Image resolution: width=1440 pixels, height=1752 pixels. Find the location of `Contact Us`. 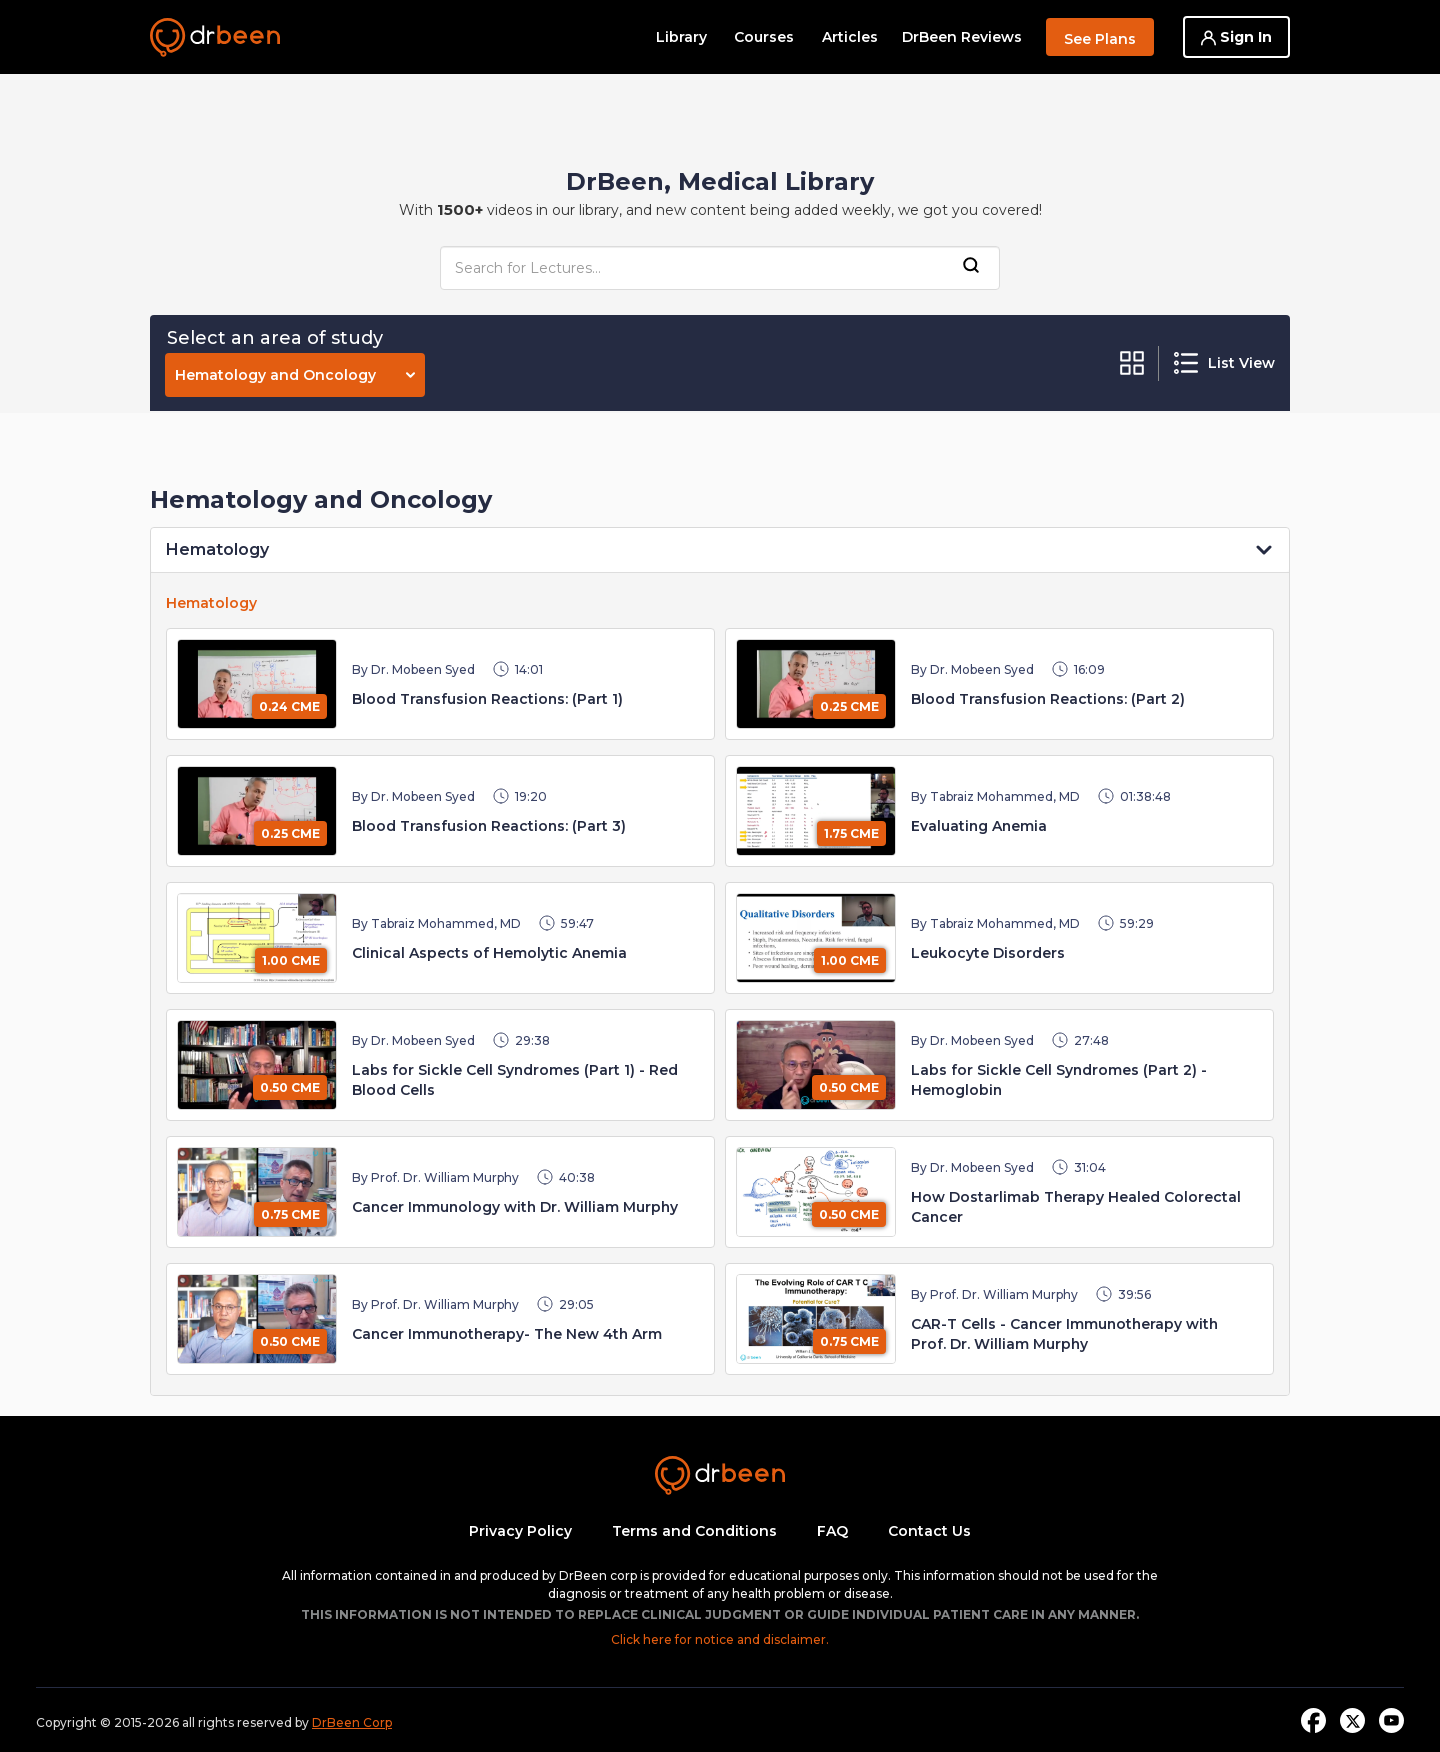

Contact Us is located at coordinates (929, 1531).